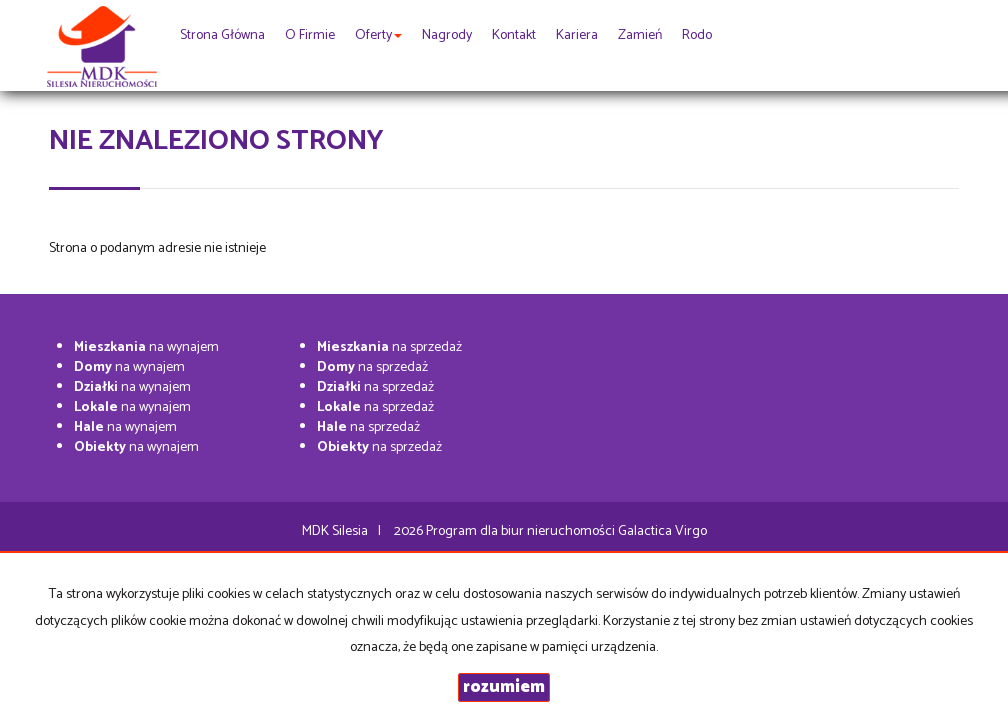 The width and height of the screenshot is (1008, 720). I want to click on na sprzedaż, so click(389, 347).